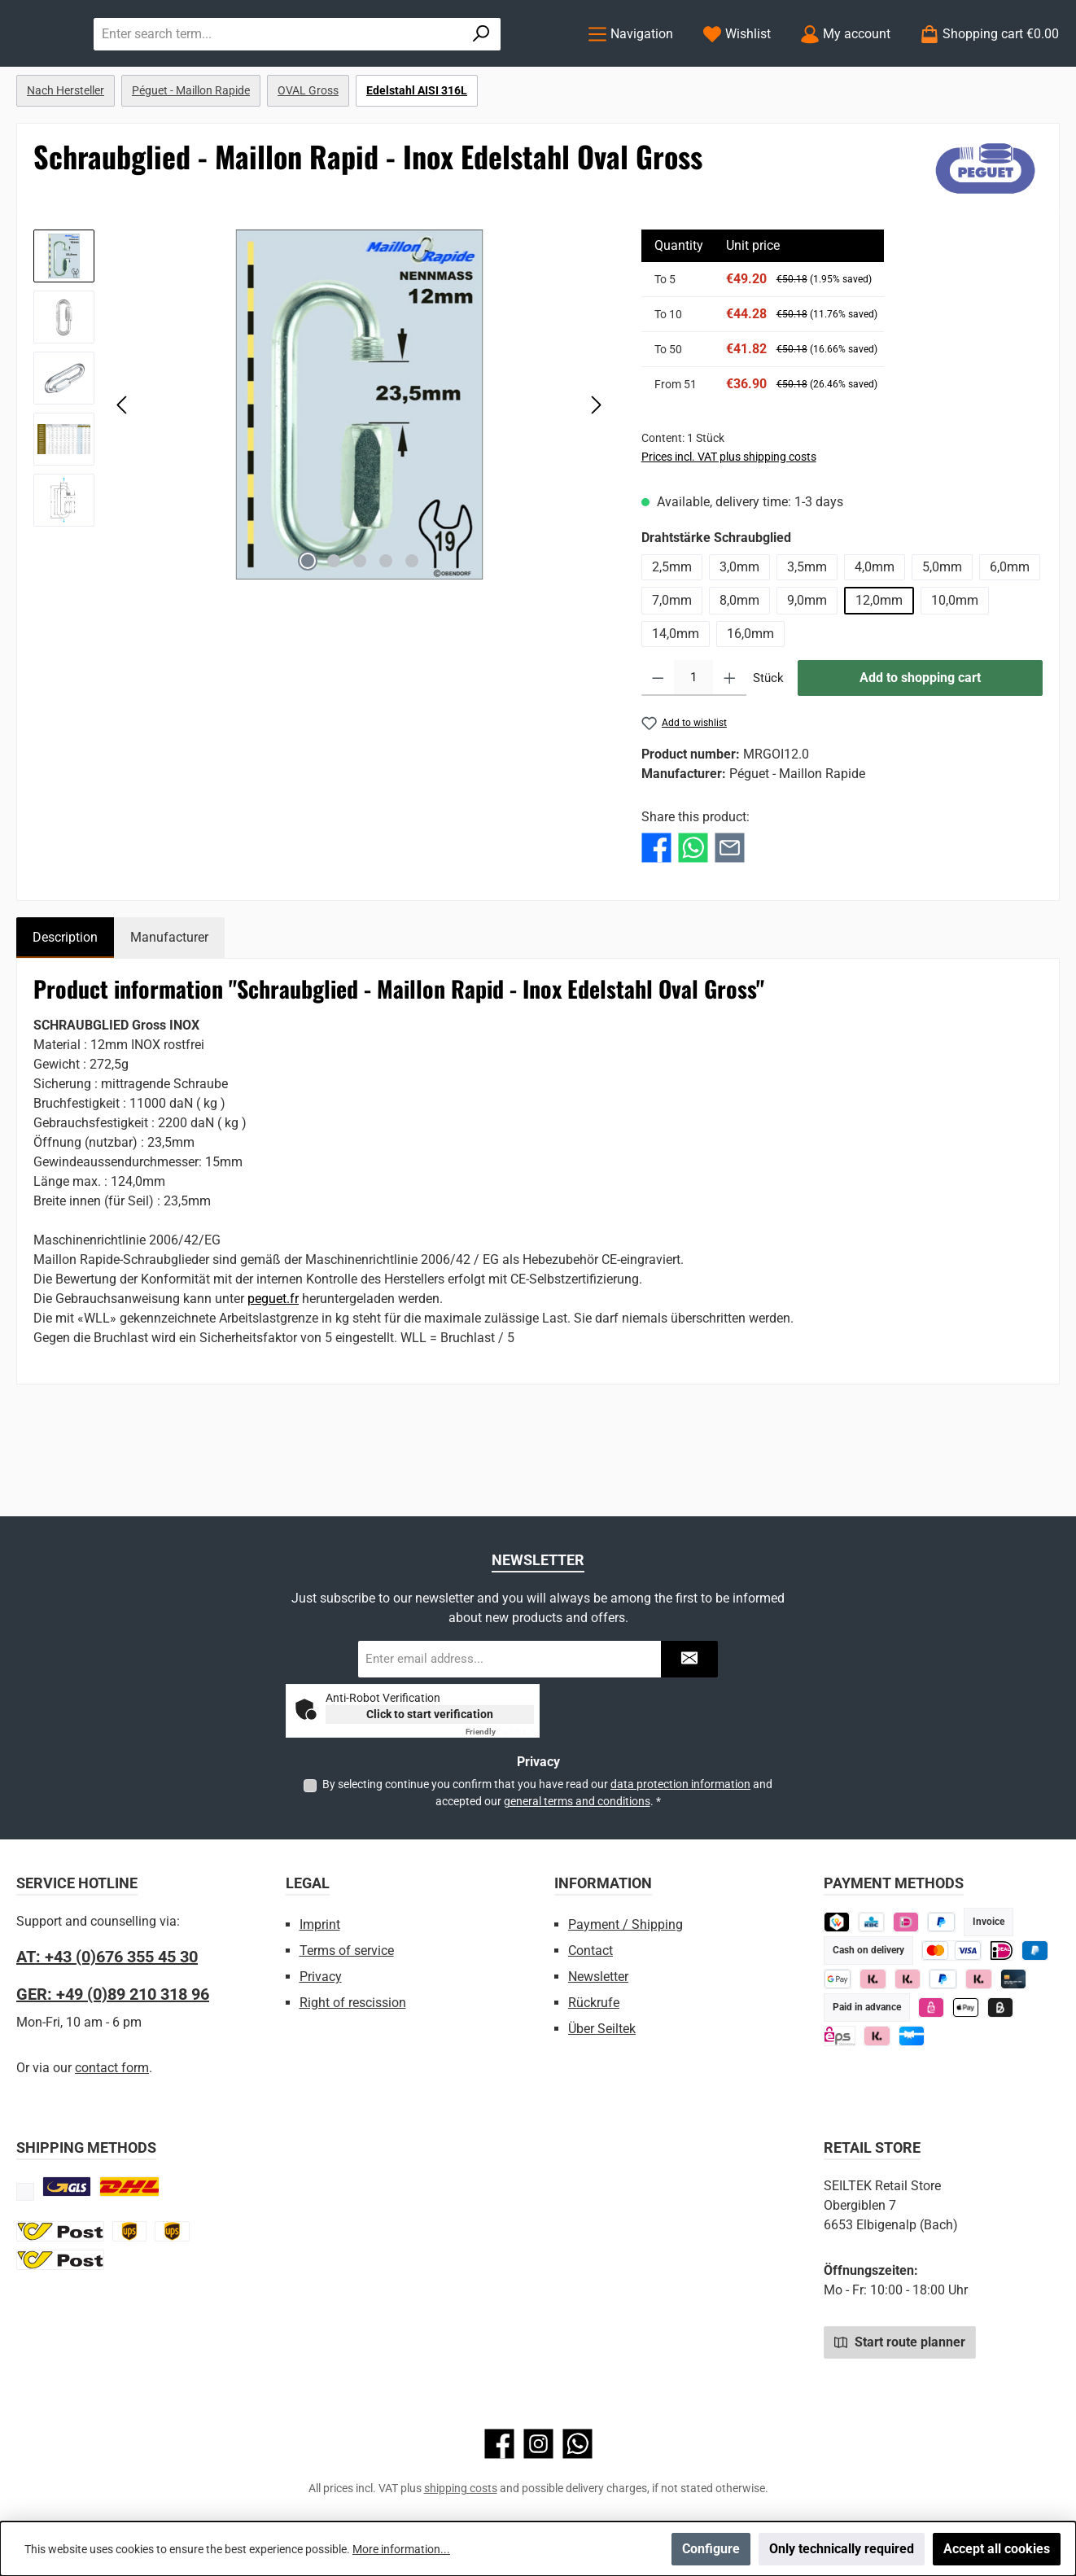 The image size is (1076, 2576). What do you see at coordinates (273, 1365) in the screenshot?
I see `peguet.fr` at bounding box center [273, 1365].